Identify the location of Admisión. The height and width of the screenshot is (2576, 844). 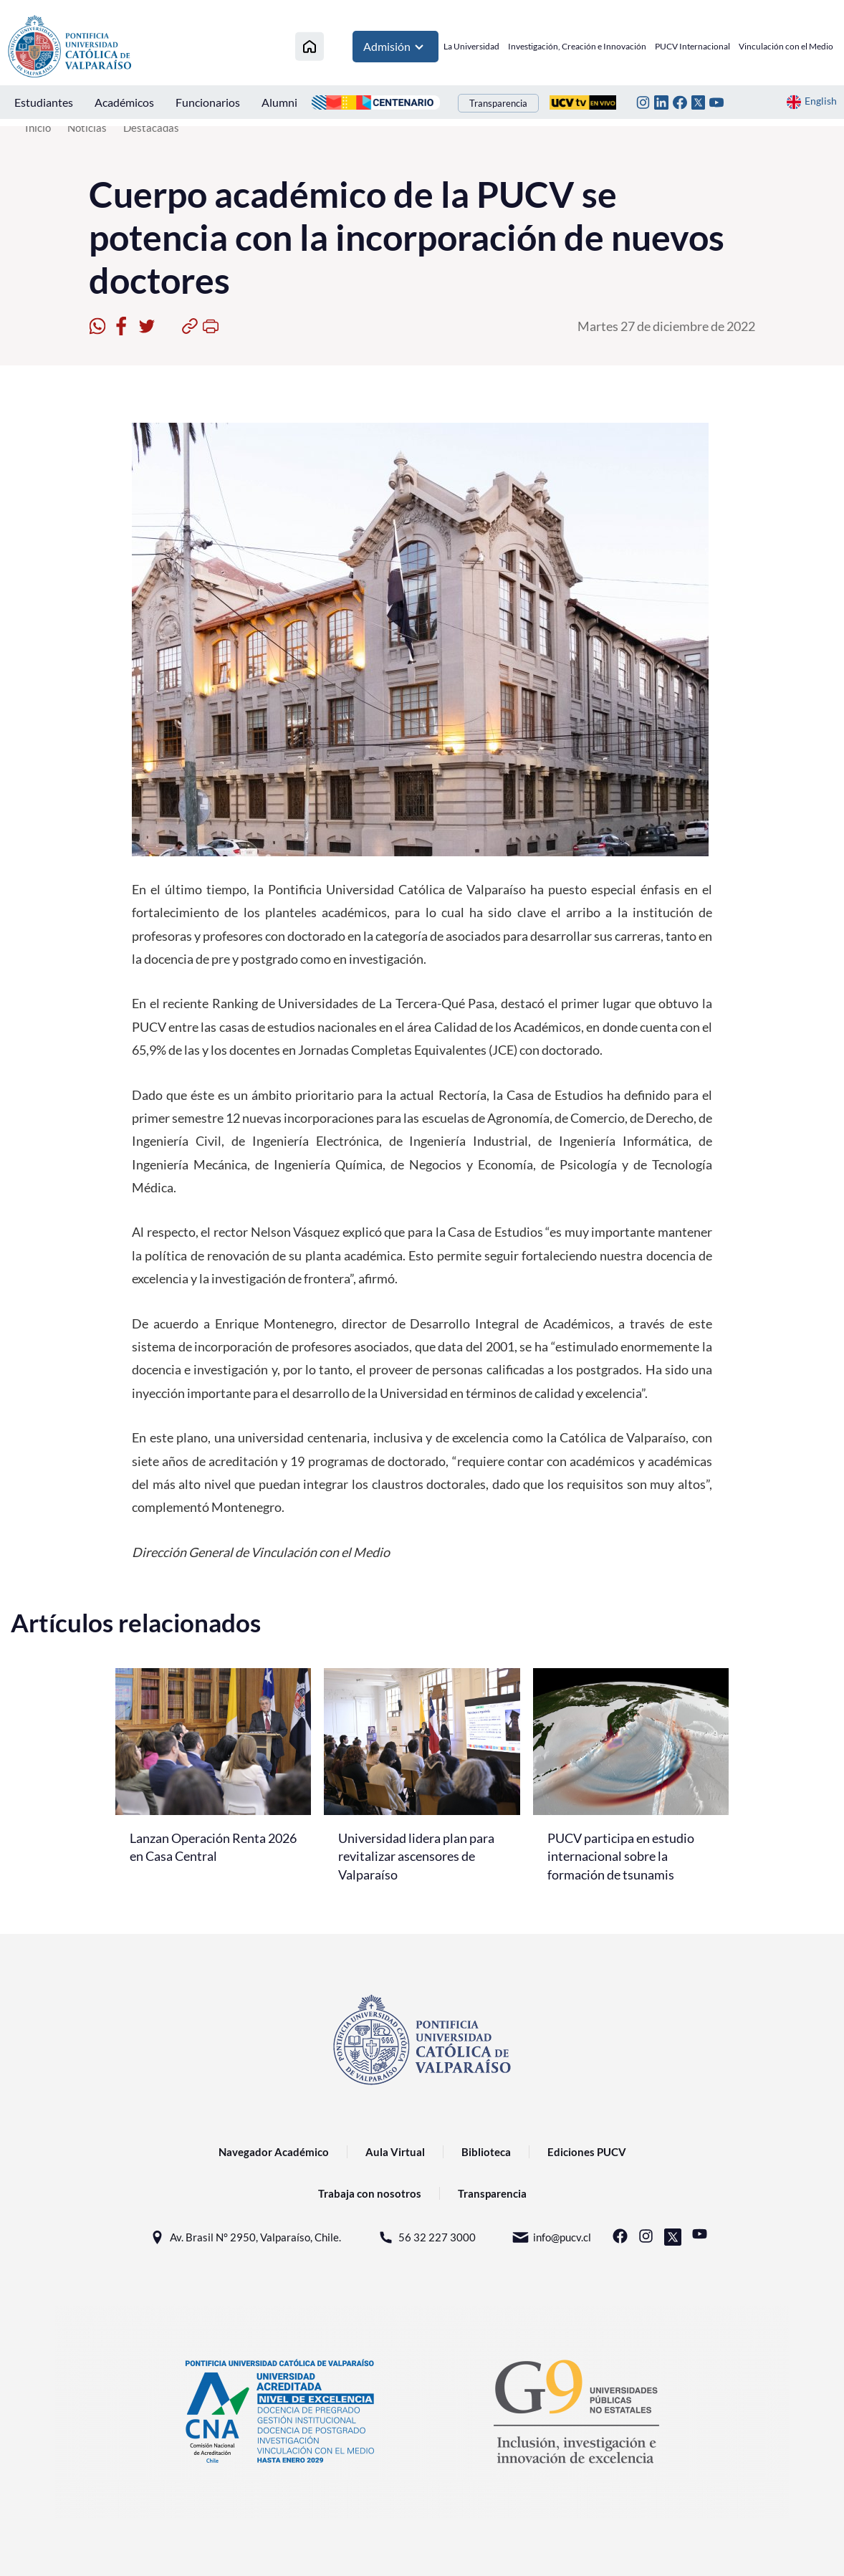
(395, 46).